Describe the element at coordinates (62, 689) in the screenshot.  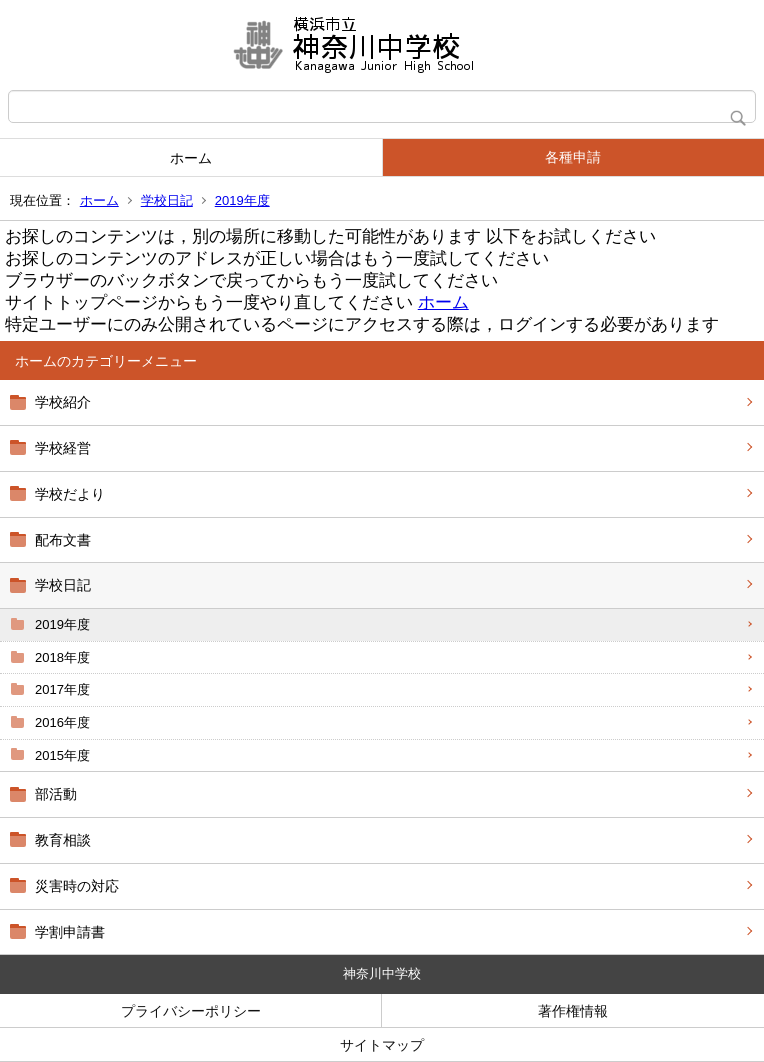
I see `2017年度` at that location.